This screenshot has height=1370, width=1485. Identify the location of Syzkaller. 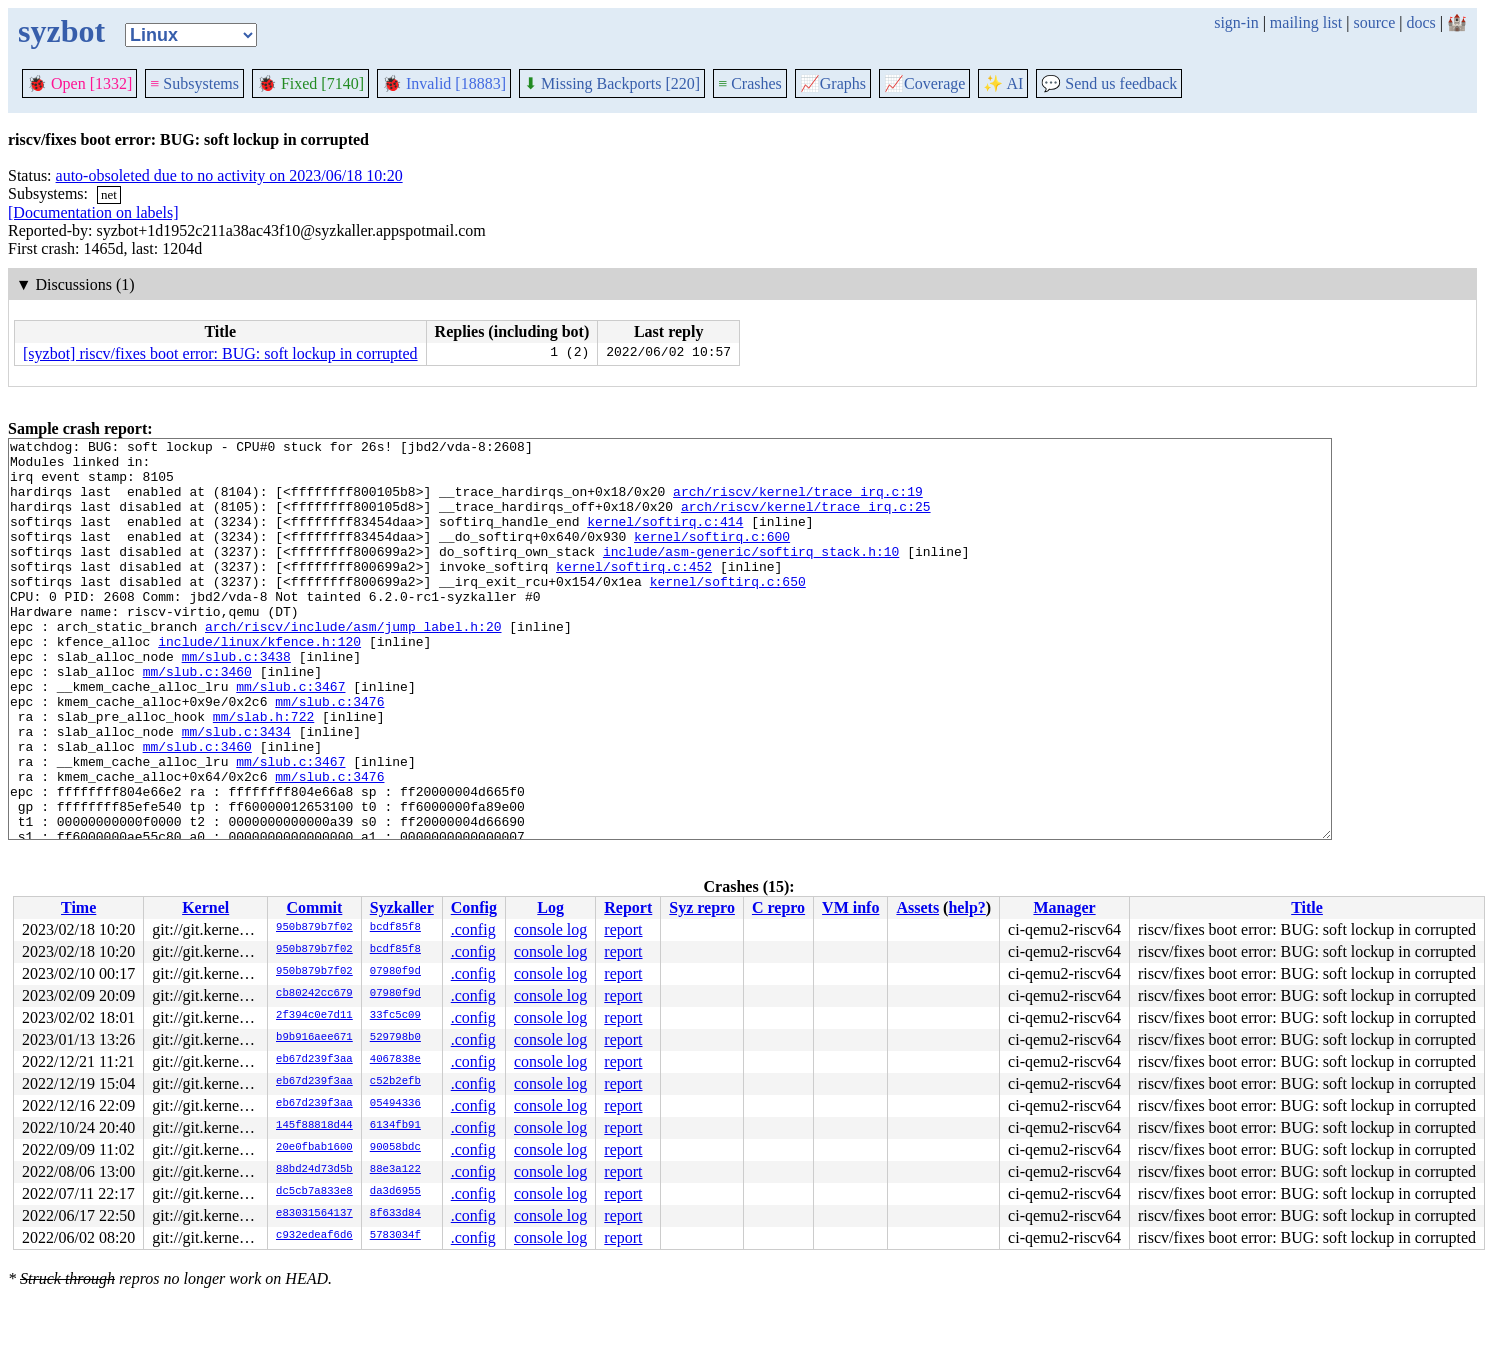
(402, 907).